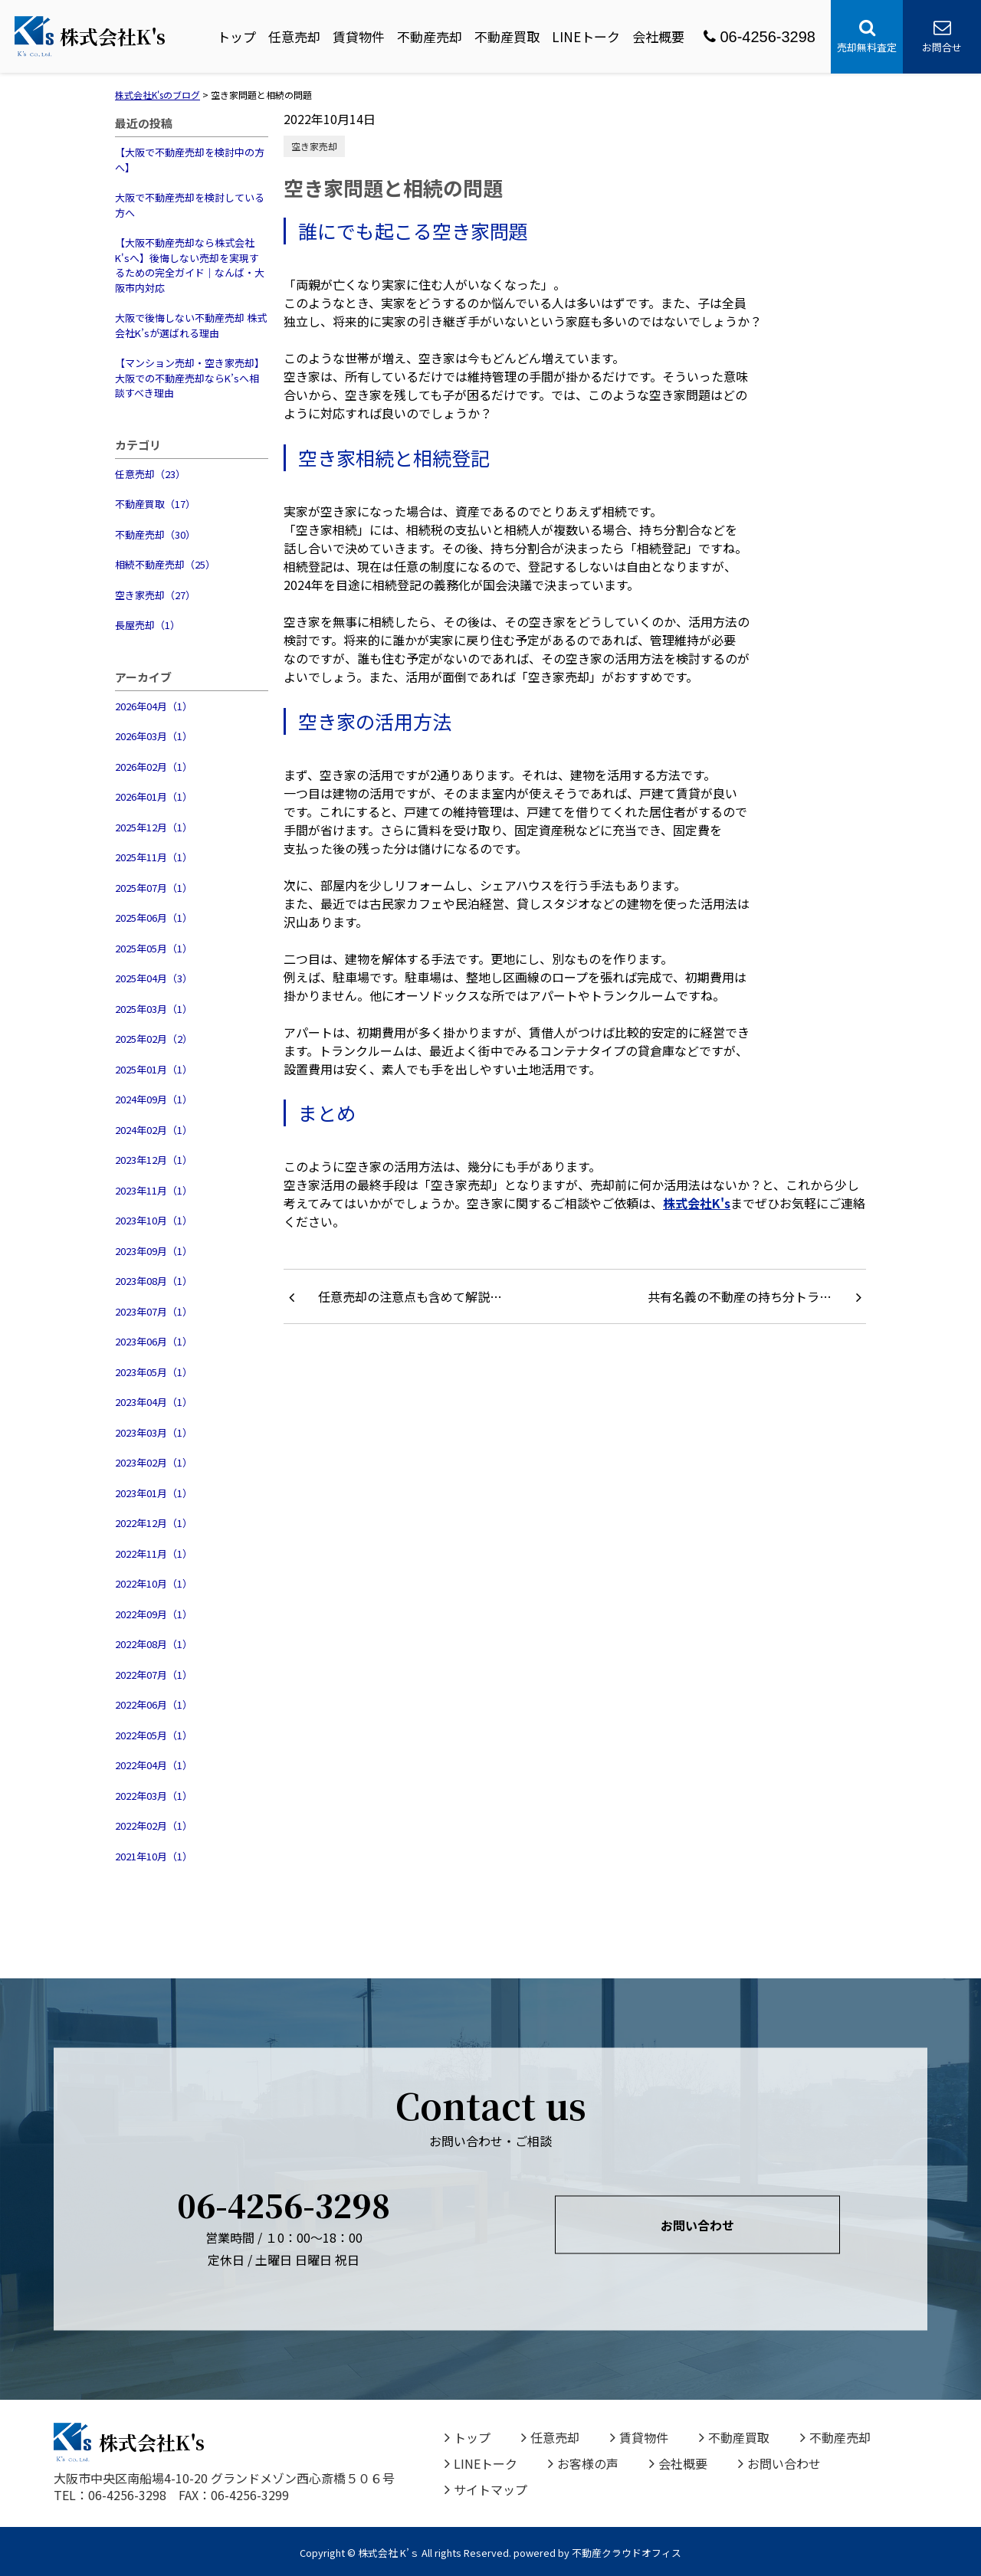 This screenshot has width=981, height=2576. What do you see at coordinates (697, 2225) in the screenshot?
I see `お問い合わせ` at bounding box center [697, 2225].